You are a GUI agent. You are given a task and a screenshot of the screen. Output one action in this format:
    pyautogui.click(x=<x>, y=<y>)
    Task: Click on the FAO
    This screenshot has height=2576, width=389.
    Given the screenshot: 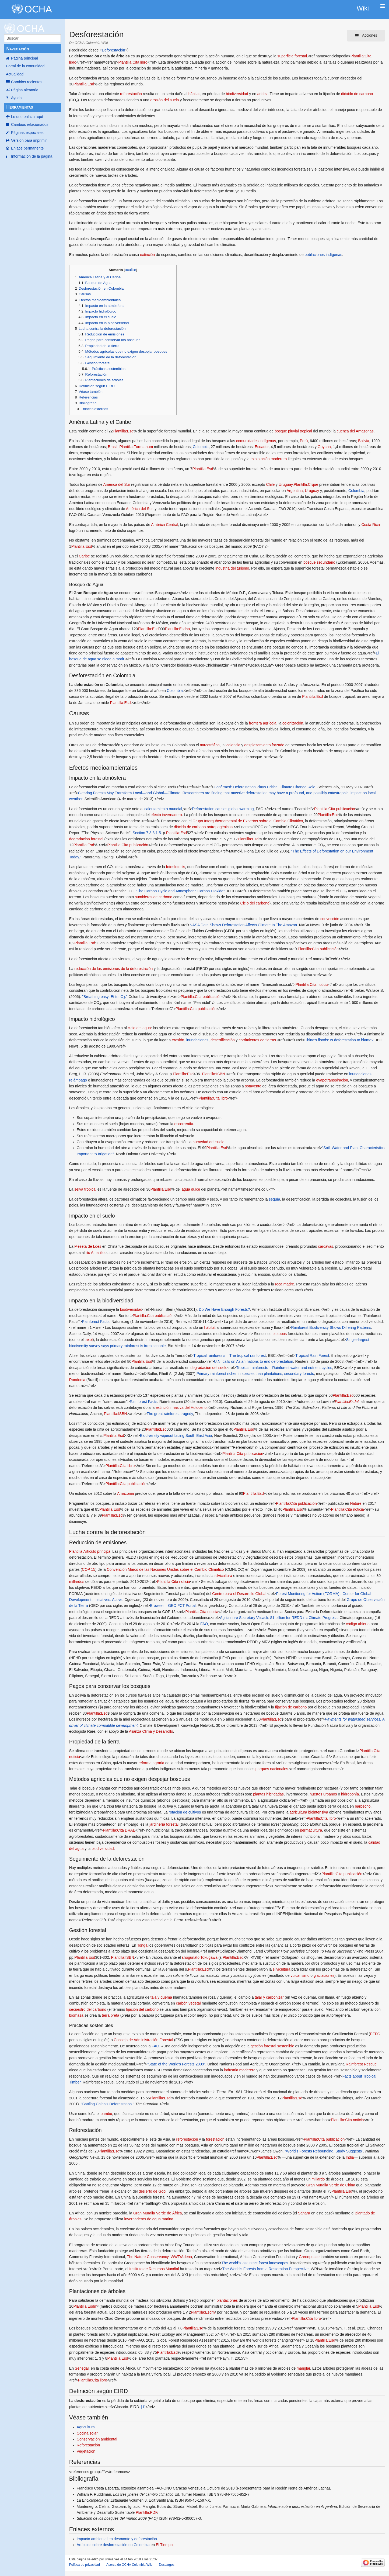 What is the action you would take?
    pyautogui.click(x=204, y=1624)
    